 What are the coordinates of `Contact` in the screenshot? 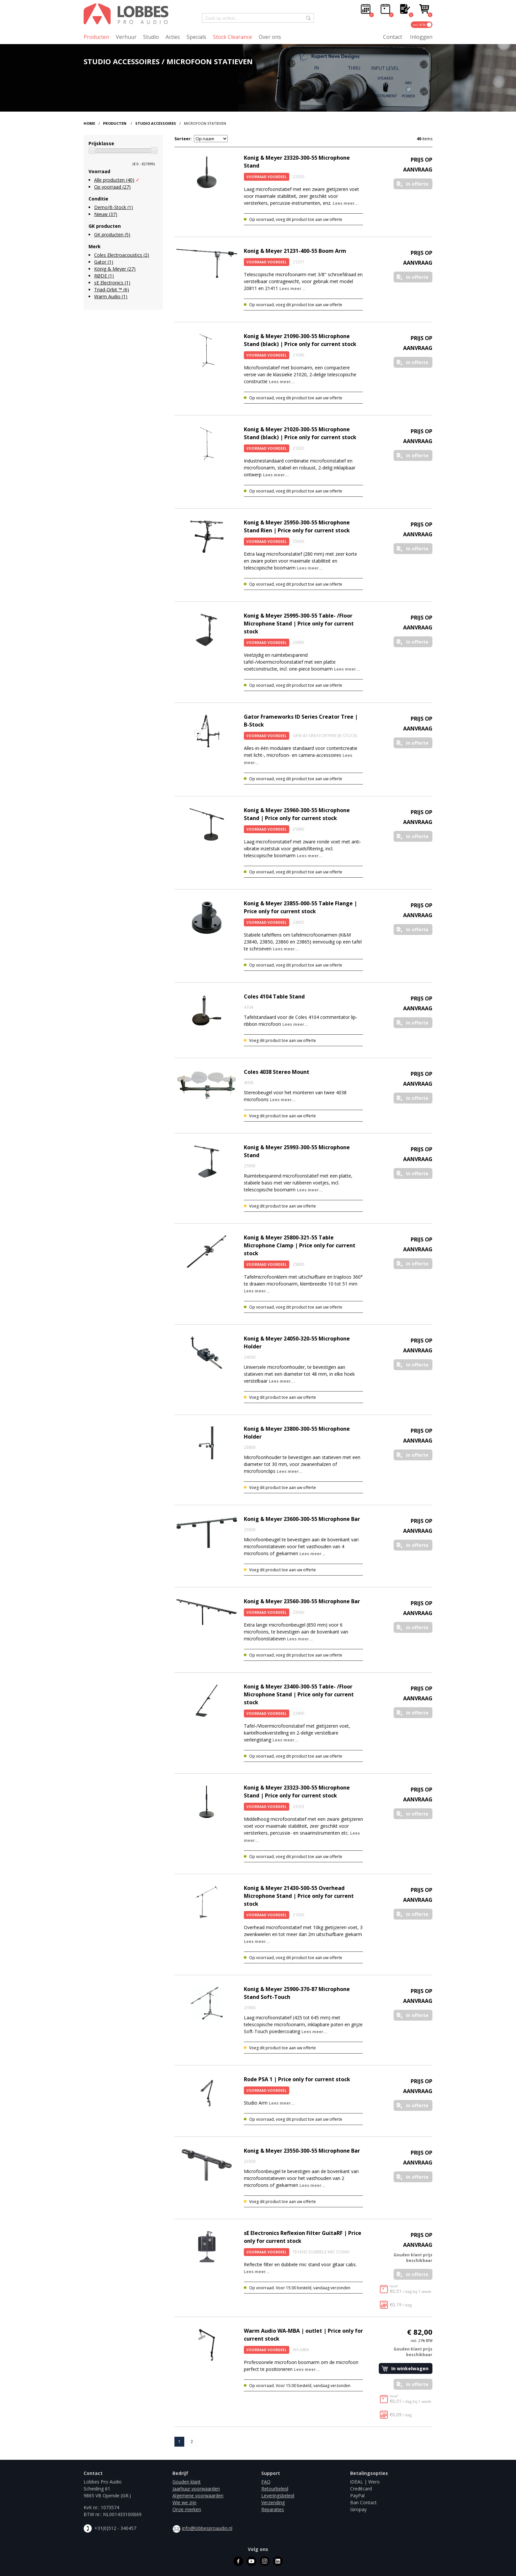 It's located at (392, 37).